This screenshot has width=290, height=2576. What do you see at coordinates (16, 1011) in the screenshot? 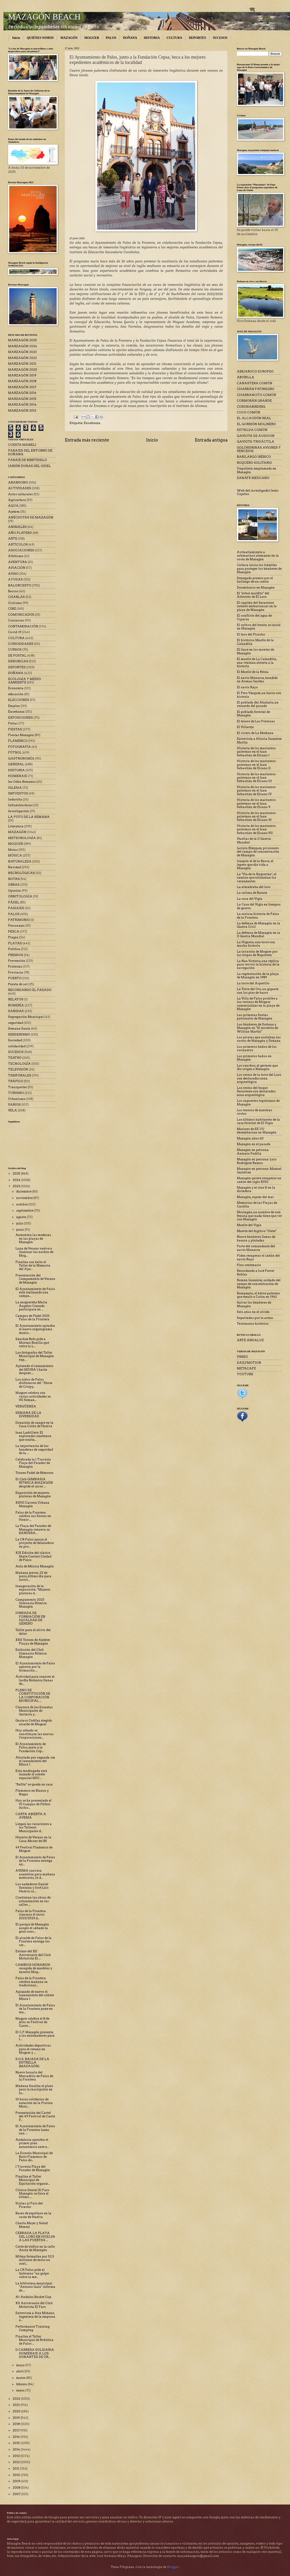
I see `SANIDAD` at bounding box center [16, 1011].